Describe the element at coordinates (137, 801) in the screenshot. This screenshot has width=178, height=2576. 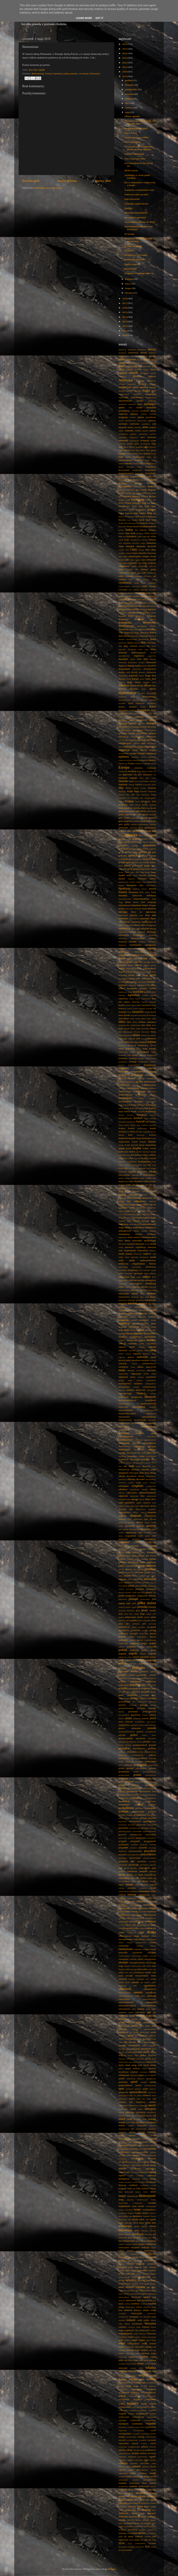
I see `frank` at that location.